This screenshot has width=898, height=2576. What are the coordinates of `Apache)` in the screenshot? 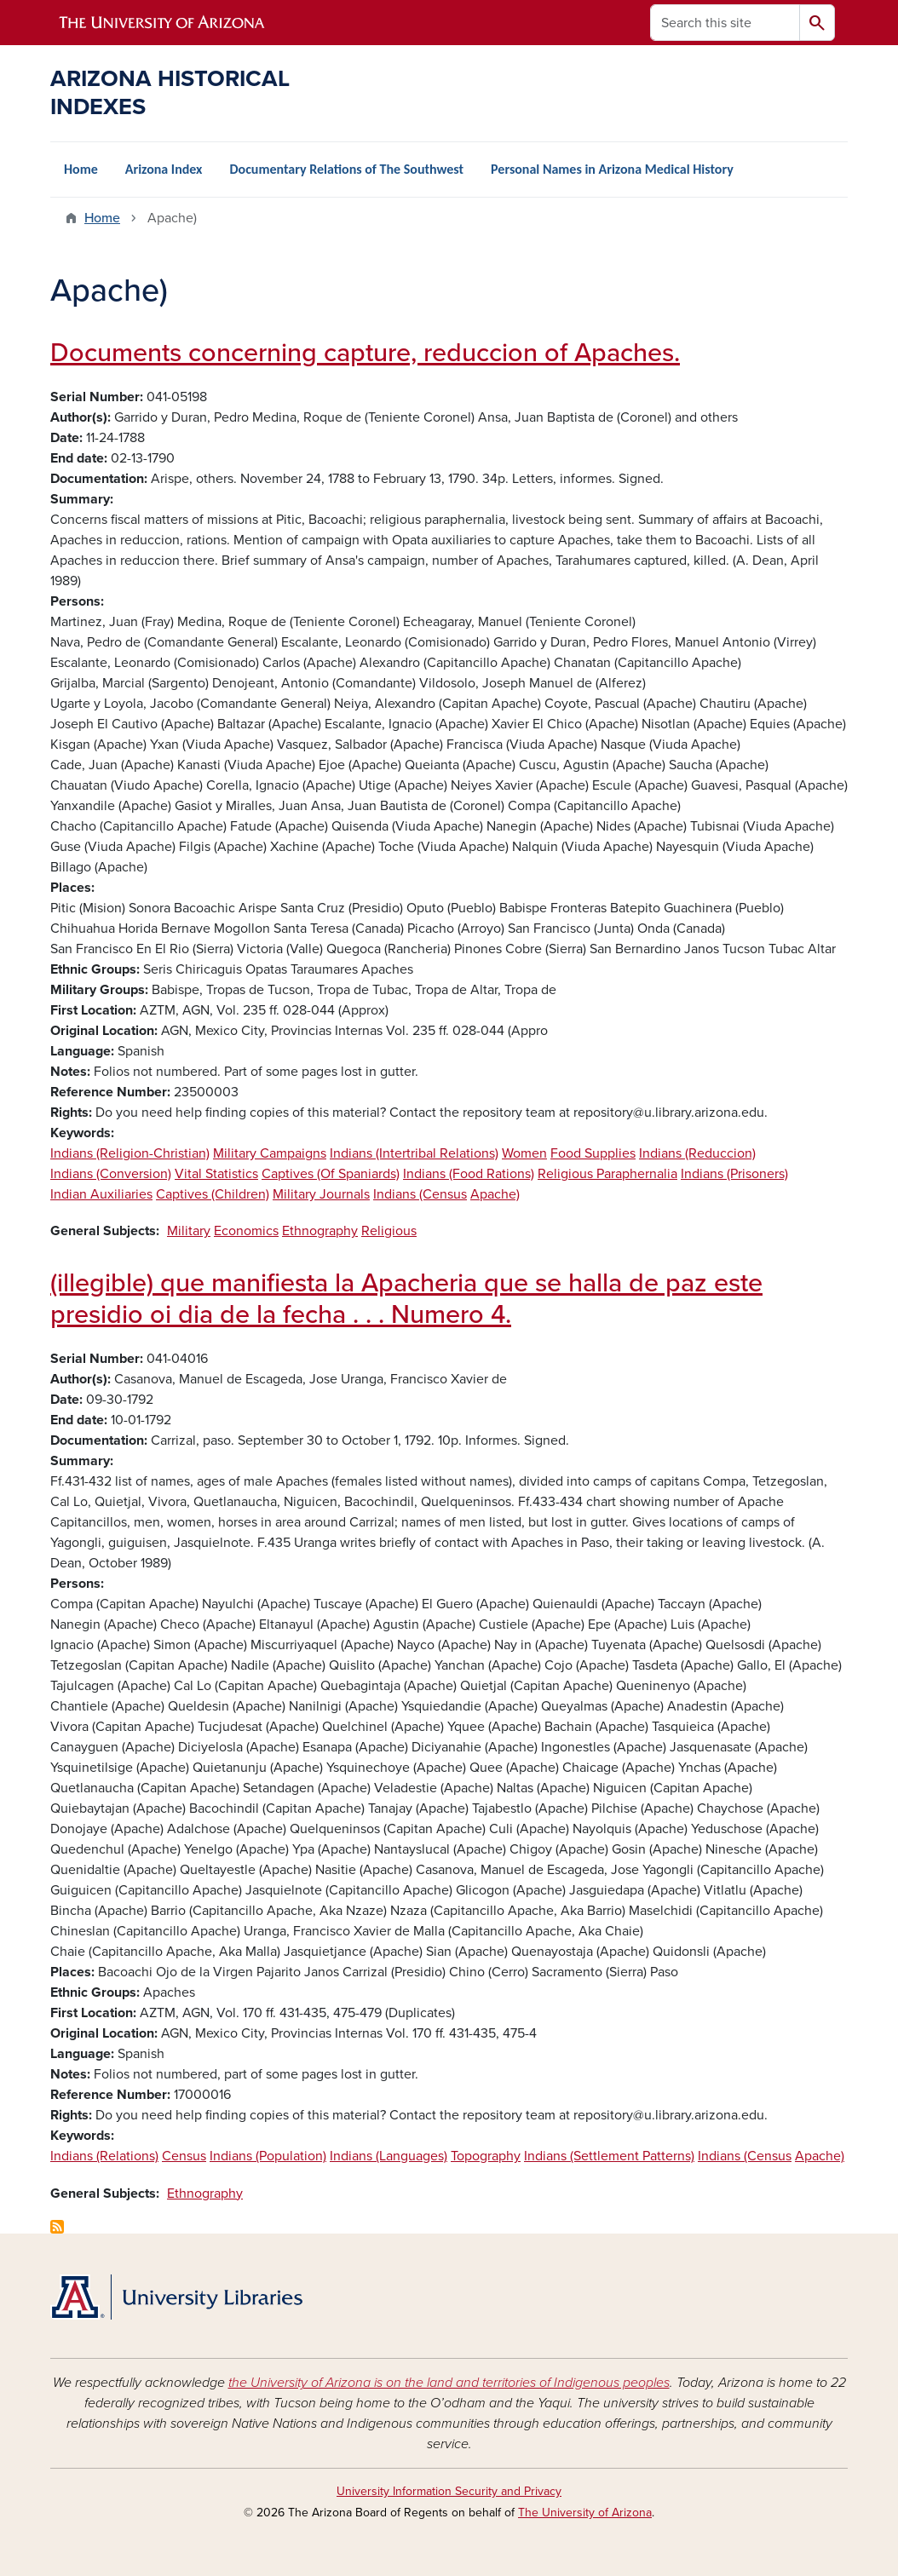 It's located at (495, 1194).